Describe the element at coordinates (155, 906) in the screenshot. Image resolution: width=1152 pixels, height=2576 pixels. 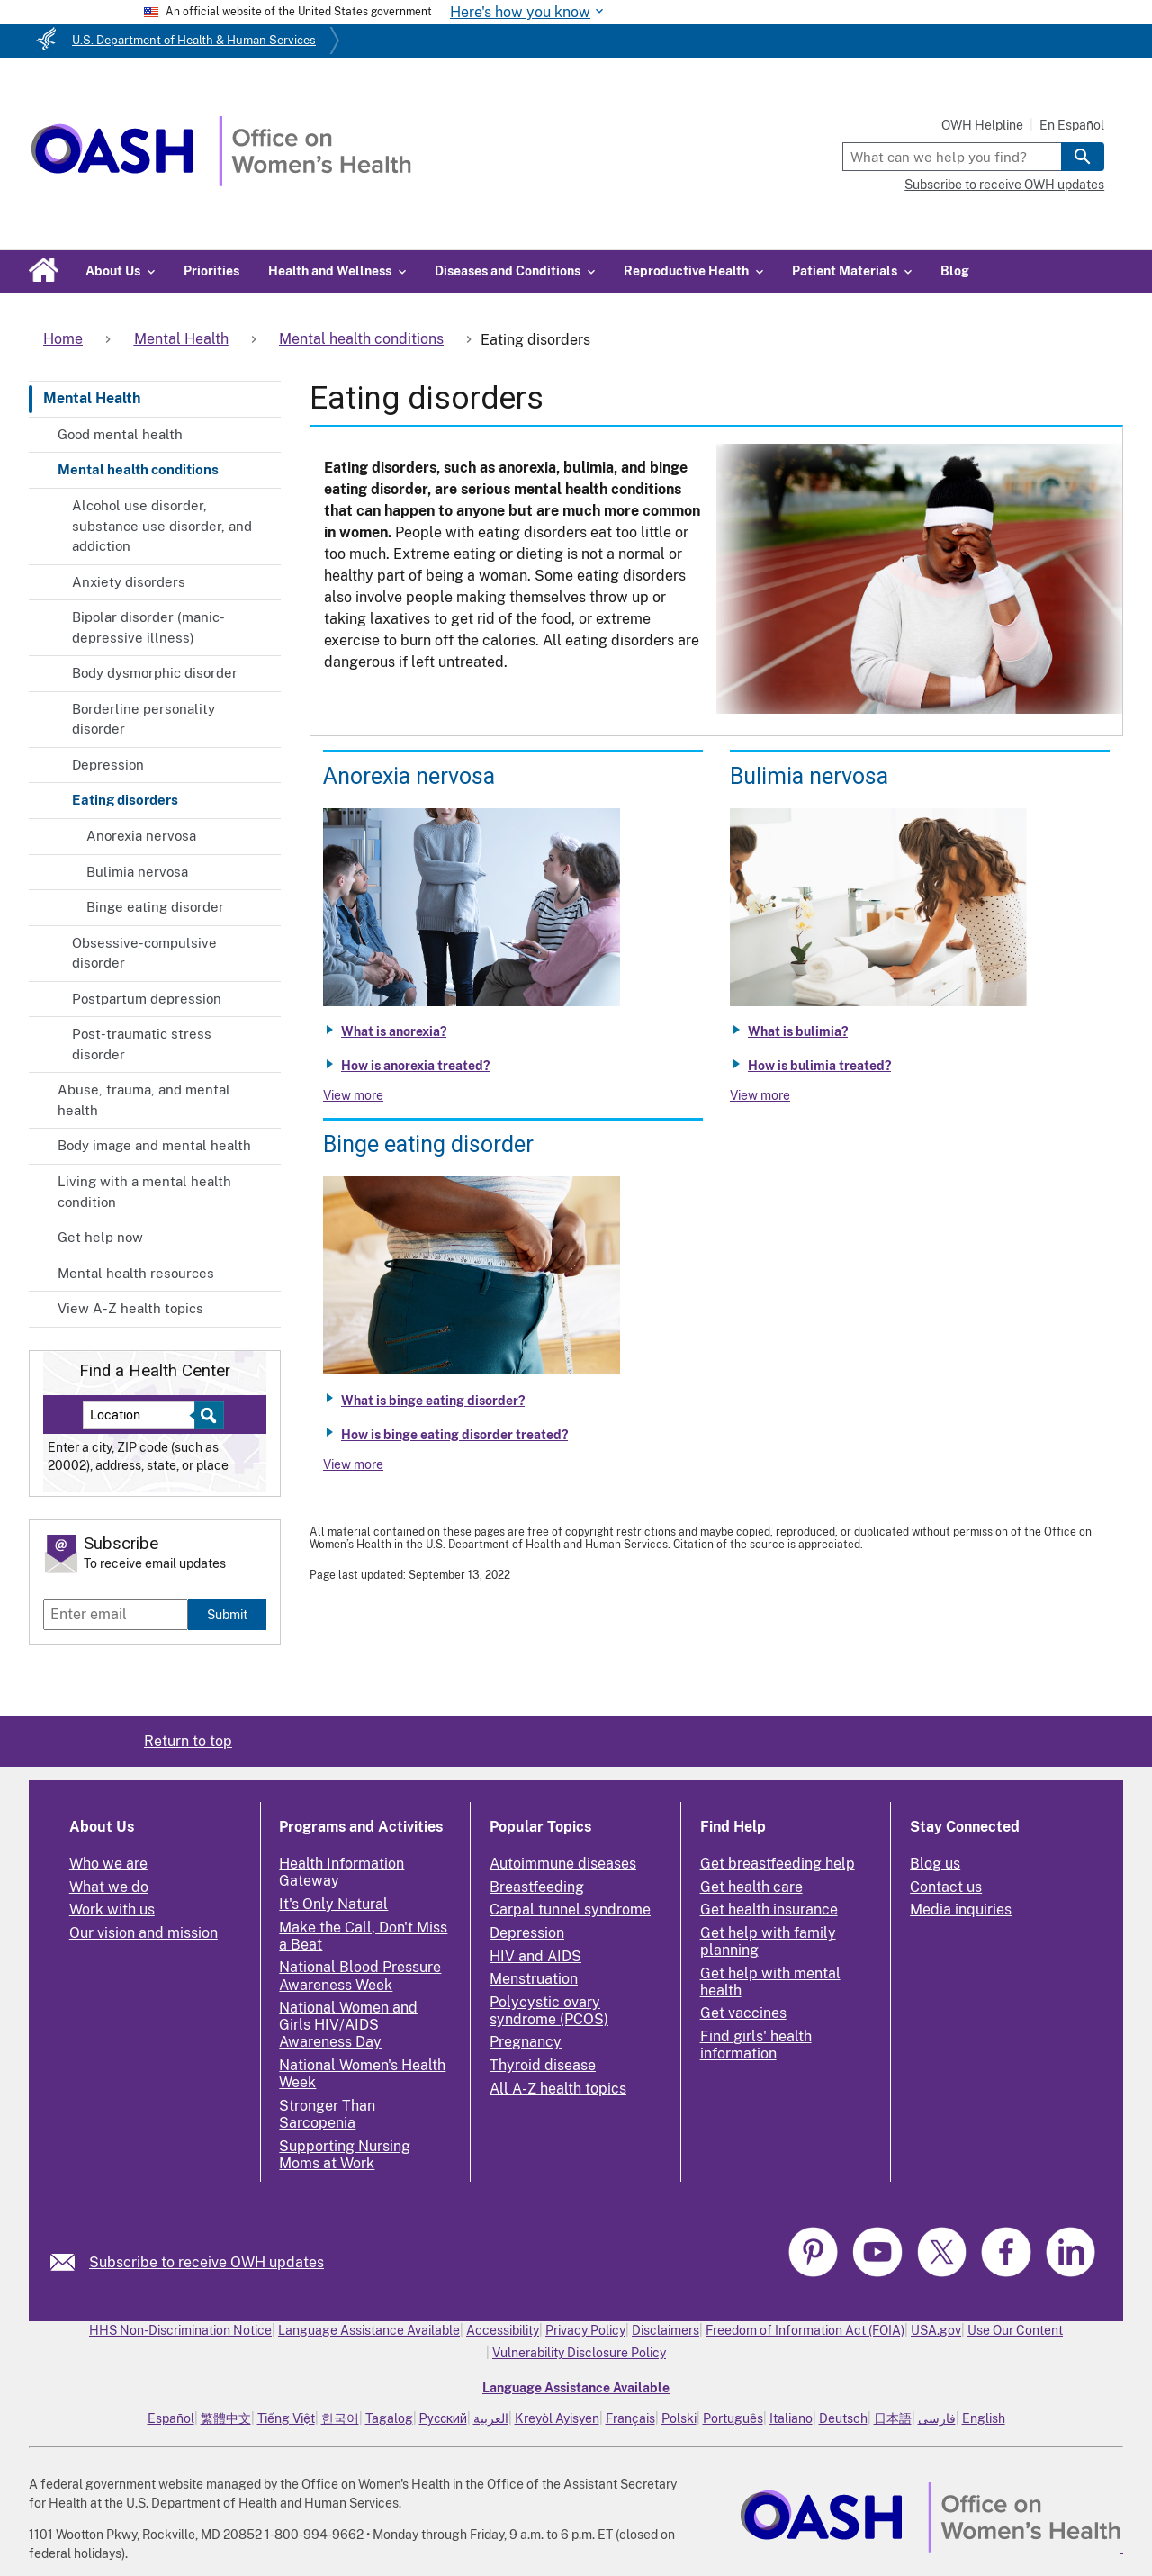
I see `Binge eating disorder` at that location.